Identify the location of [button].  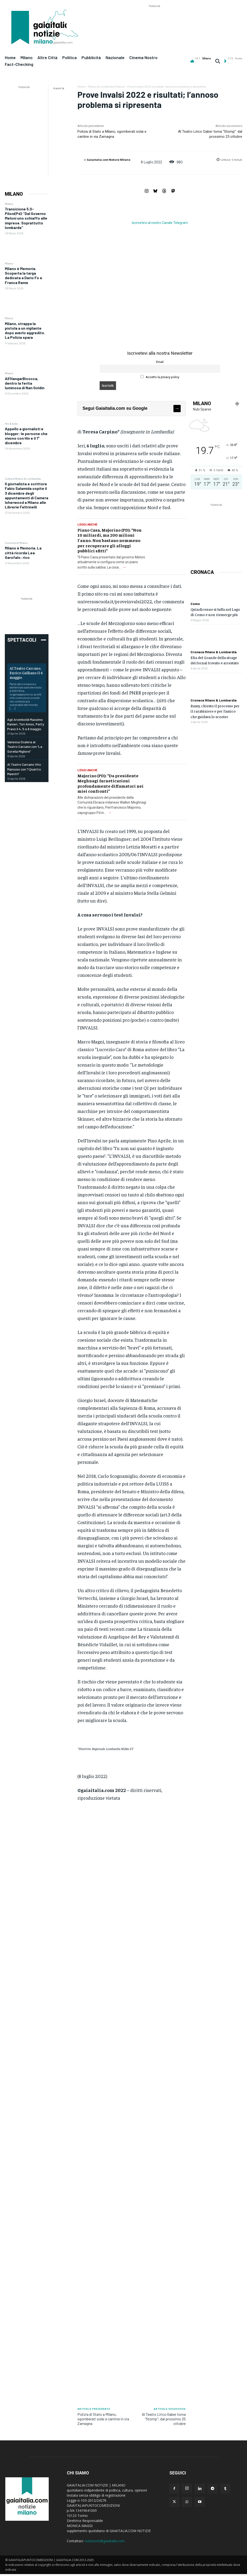
(217, 61).